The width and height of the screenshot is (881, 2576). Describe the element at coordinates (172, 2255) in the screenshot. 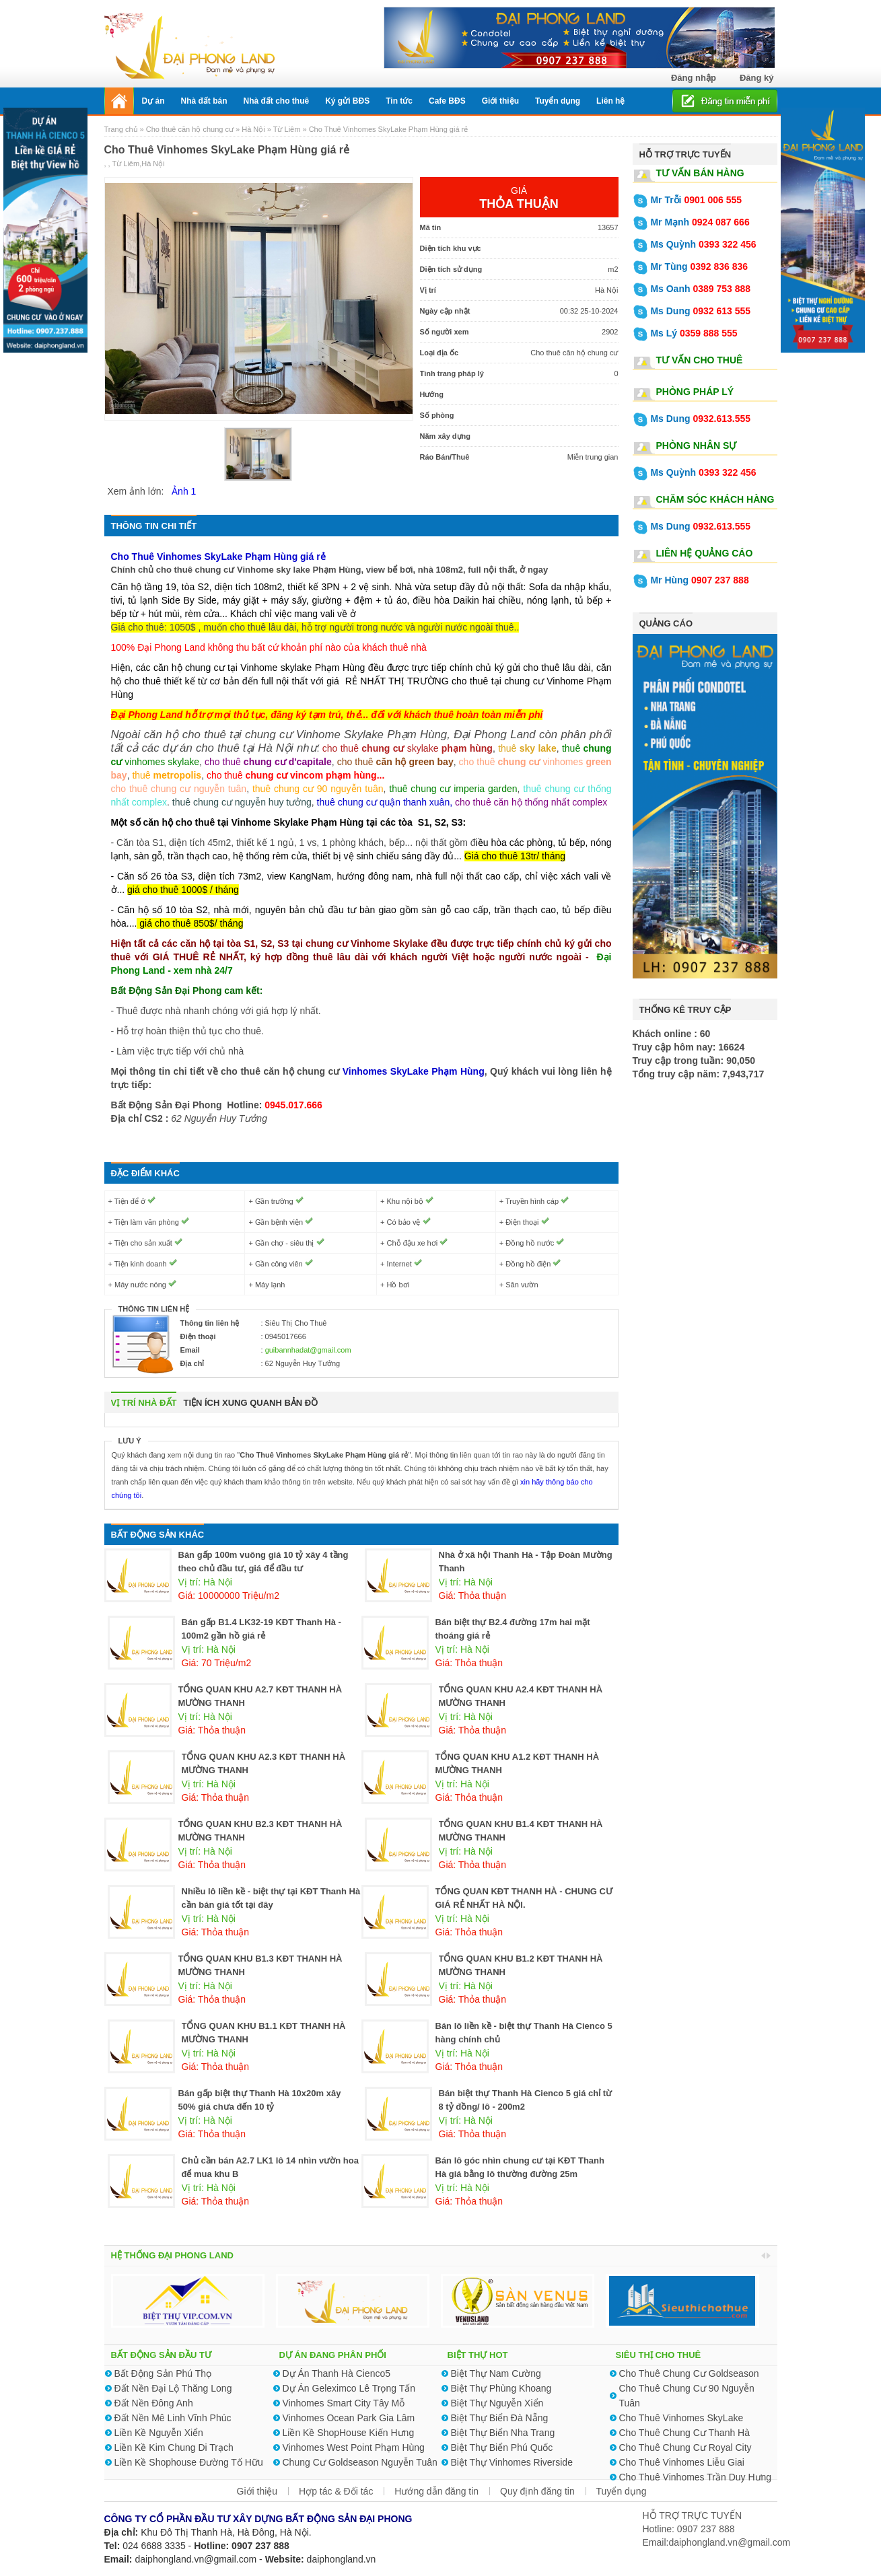

I see `HỆ THỐNG ĐẠI PHONG LAND` at that location.